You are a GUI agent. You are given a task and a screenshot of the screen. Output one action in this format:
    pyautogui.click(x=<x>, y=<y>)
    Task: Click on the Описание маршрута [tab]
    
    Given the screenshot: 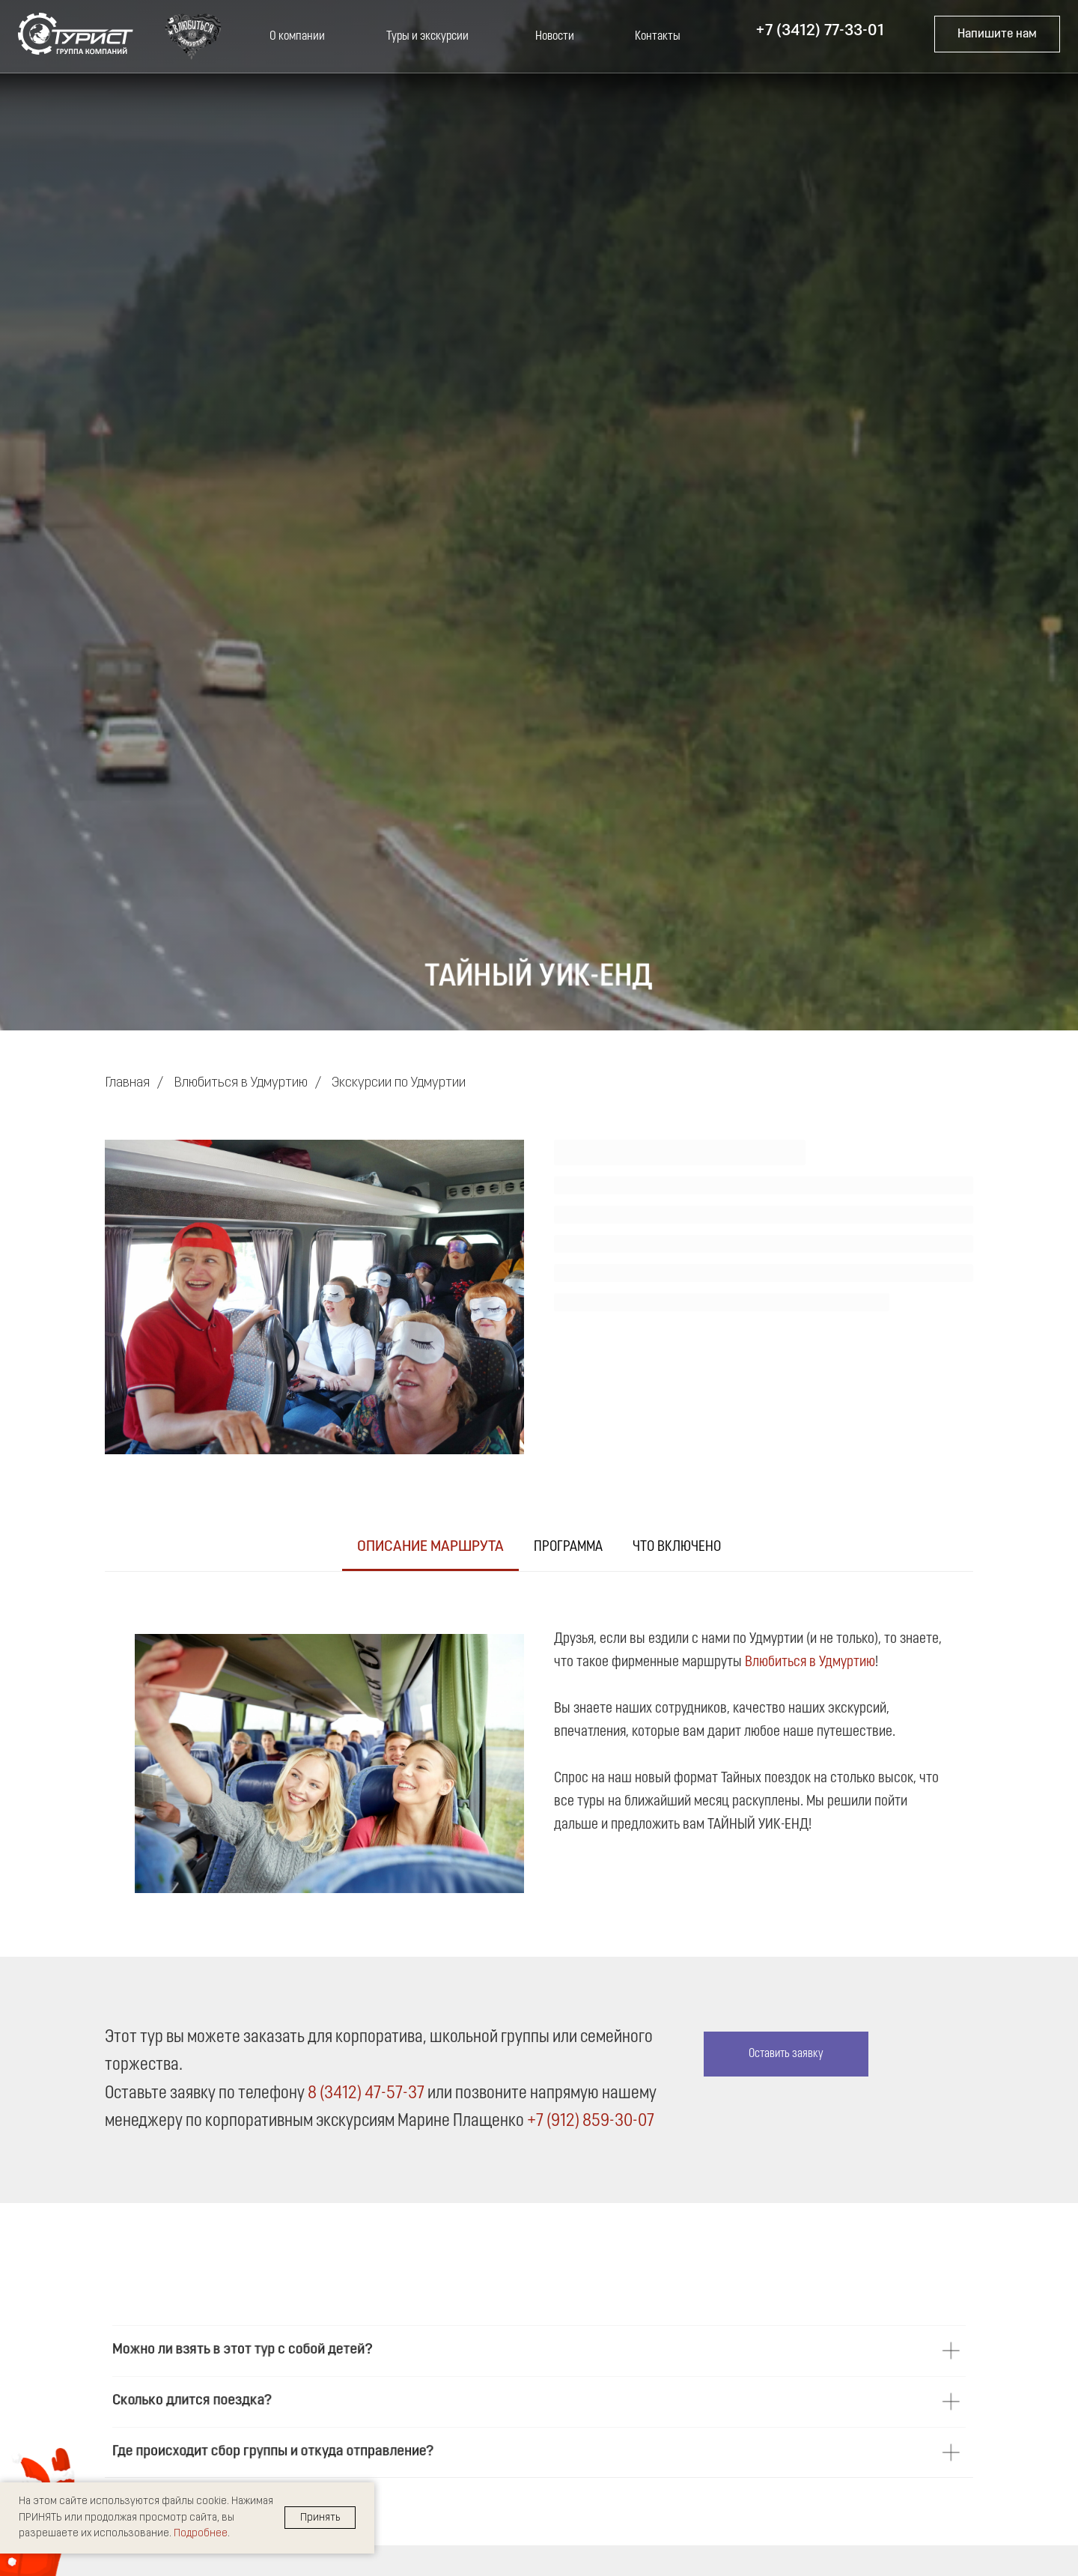 What is the action you would take?
    pyautogui.click(x=430, y=1547)
    